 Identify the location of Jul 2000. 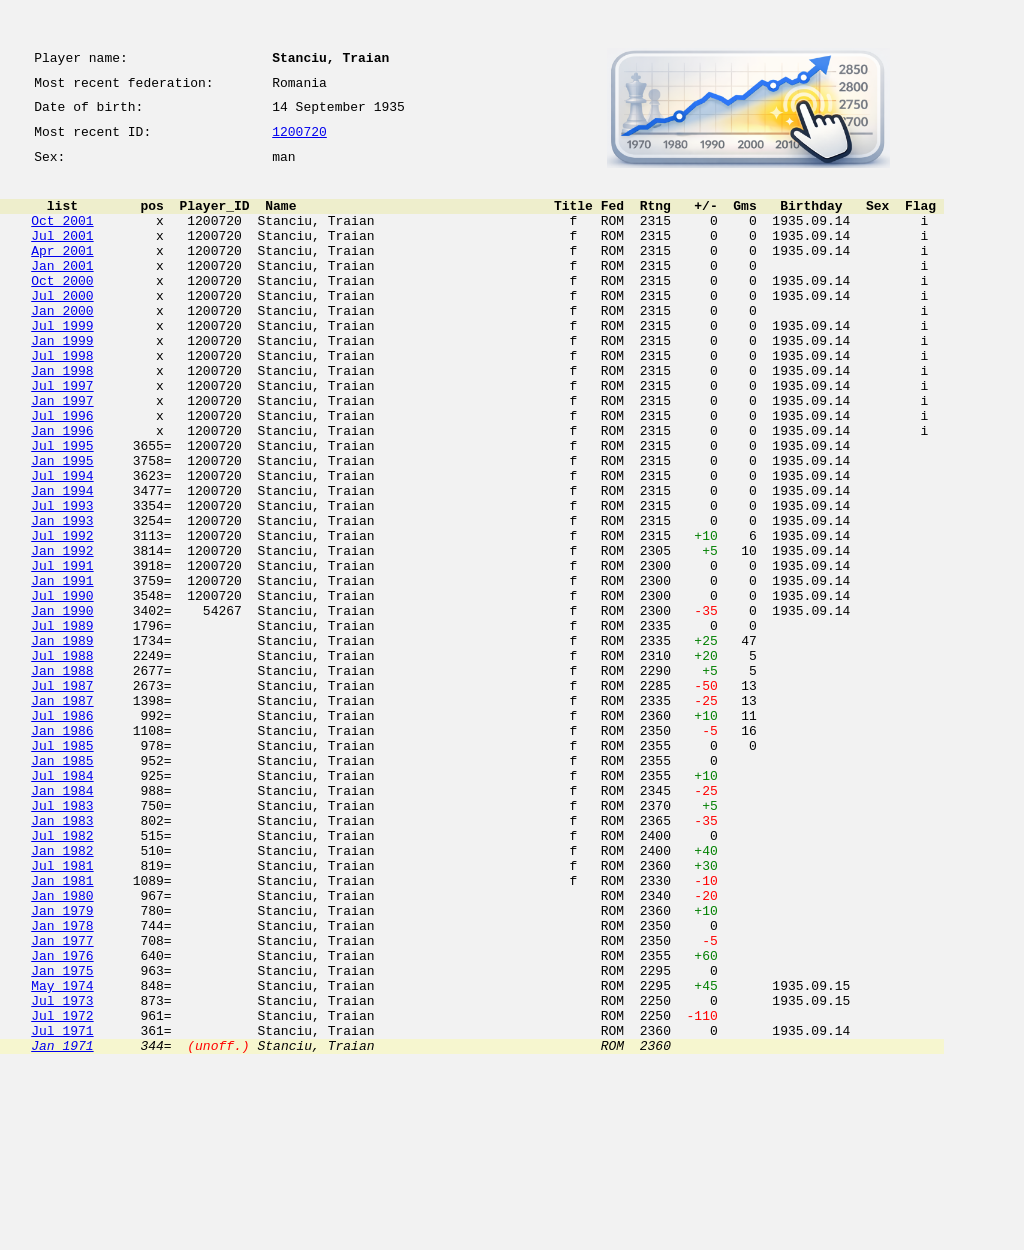
(62, 328).